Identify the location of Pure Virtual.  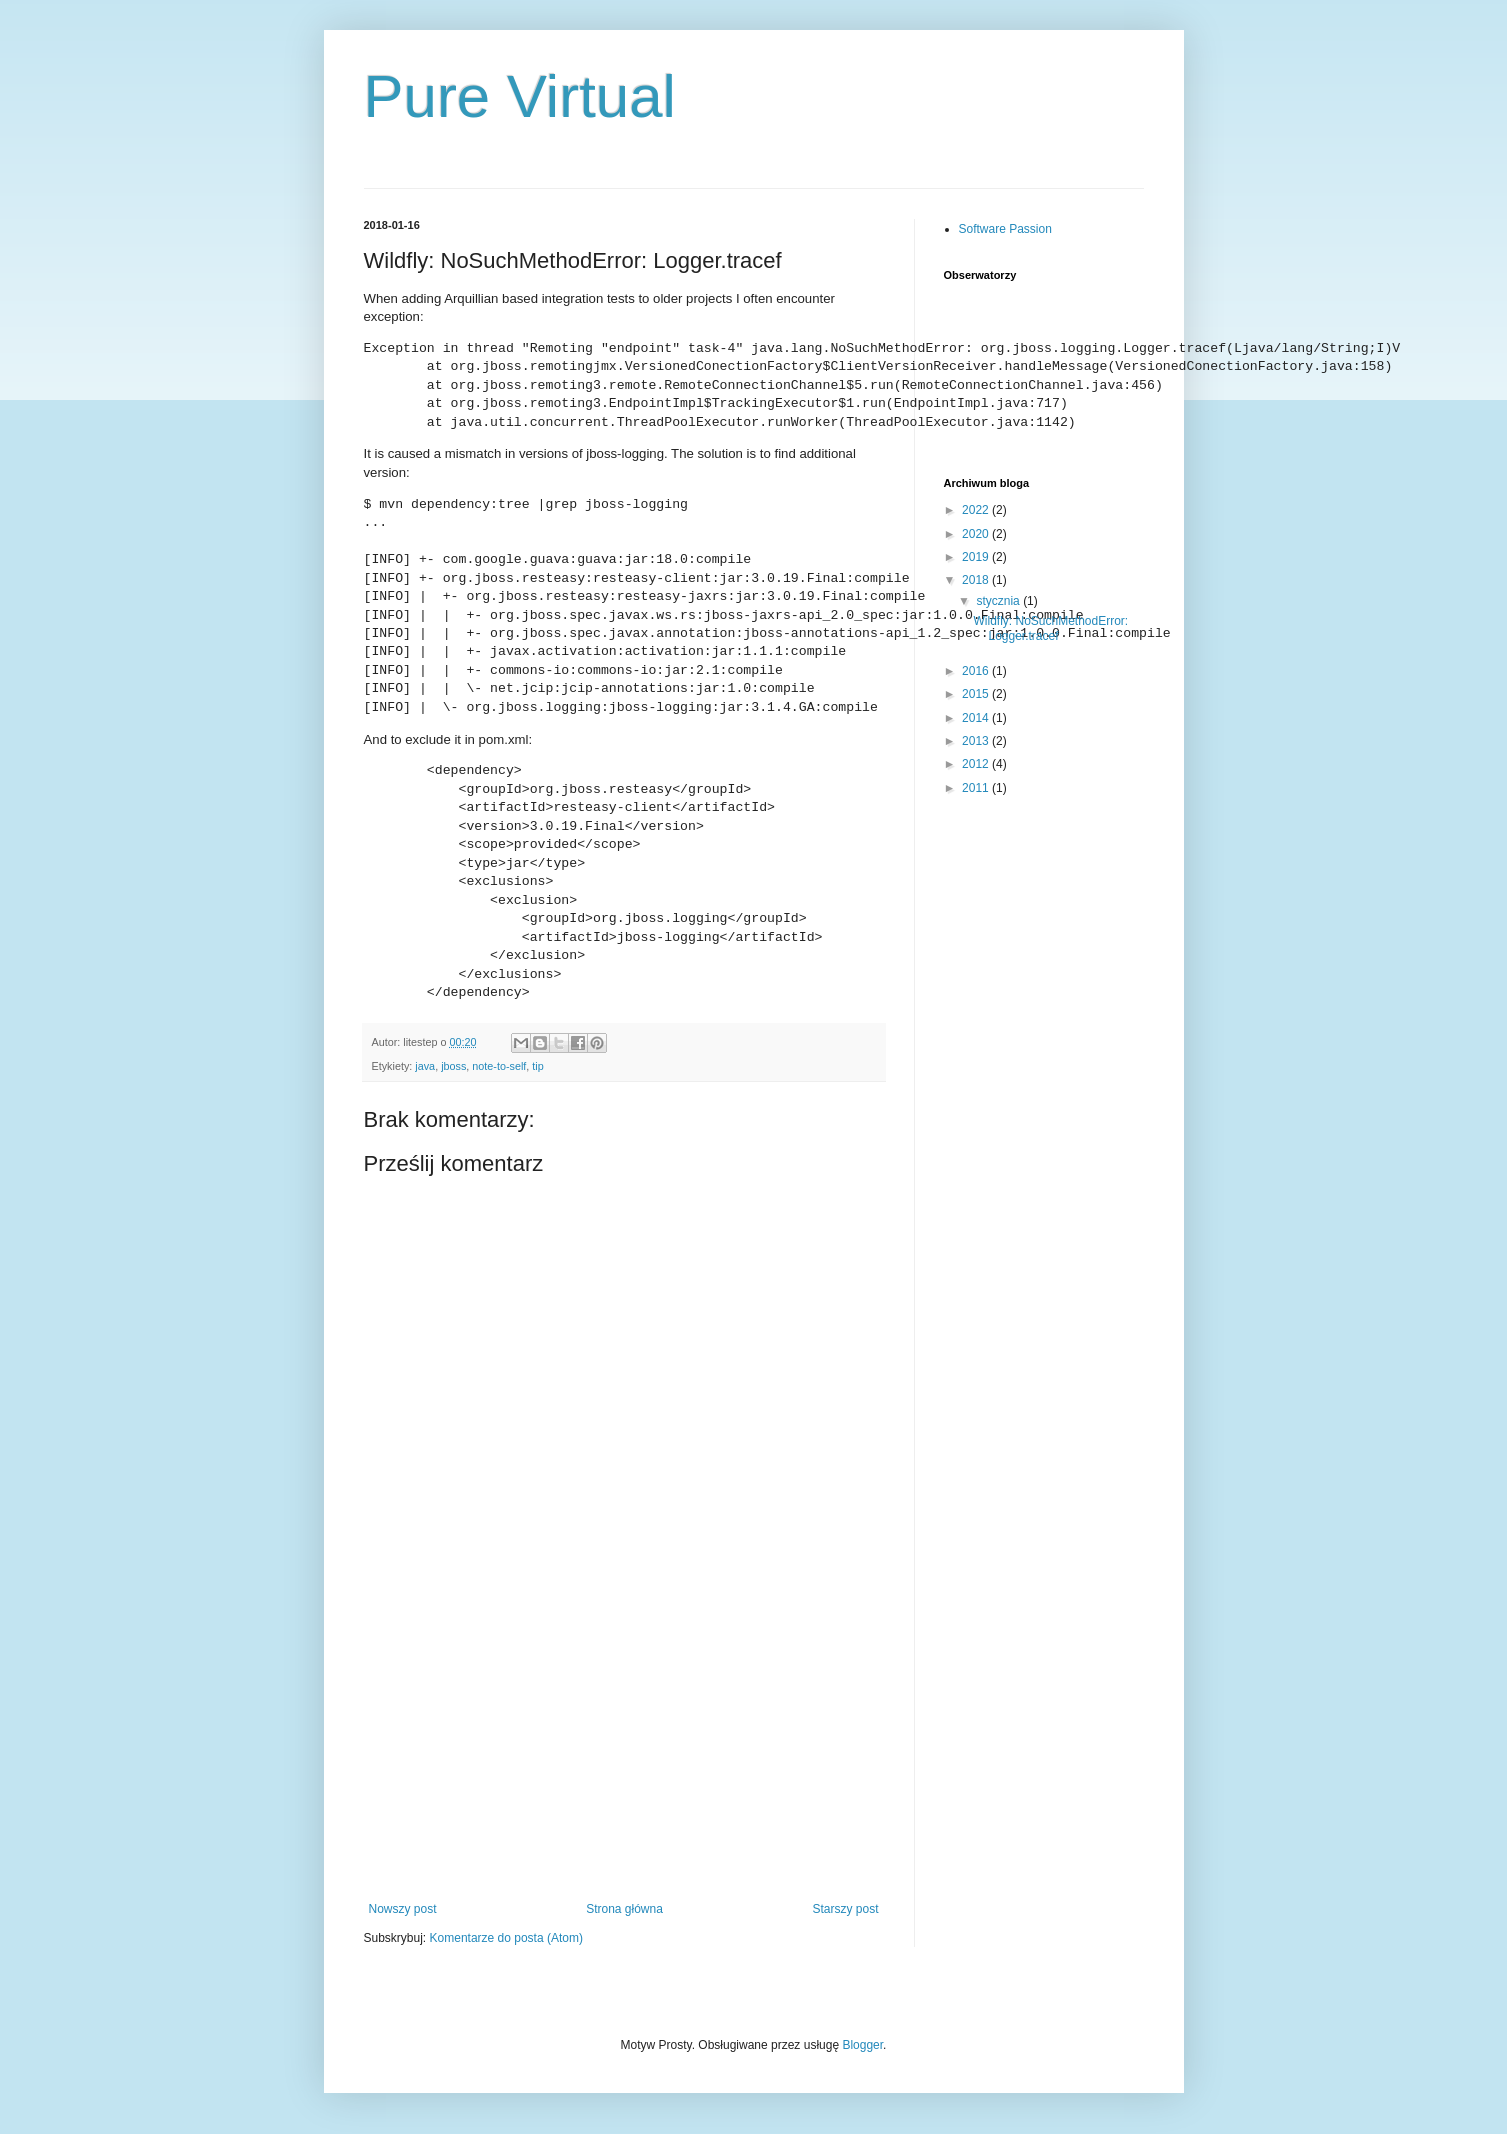
(520, 96).